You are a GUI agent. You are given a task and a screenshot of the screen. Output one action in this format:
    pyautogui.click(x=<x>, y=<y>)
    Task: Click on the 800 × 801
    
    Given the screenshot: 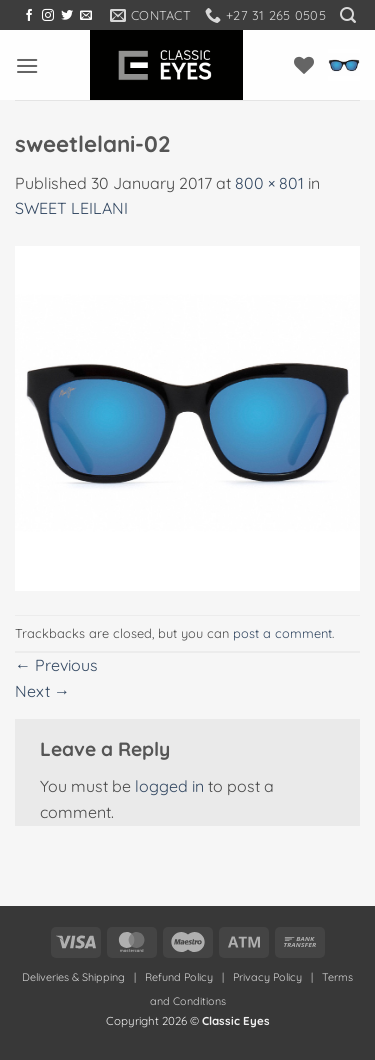 What is the action you would take?
    pyautogui.click(x=269, y=183)
    